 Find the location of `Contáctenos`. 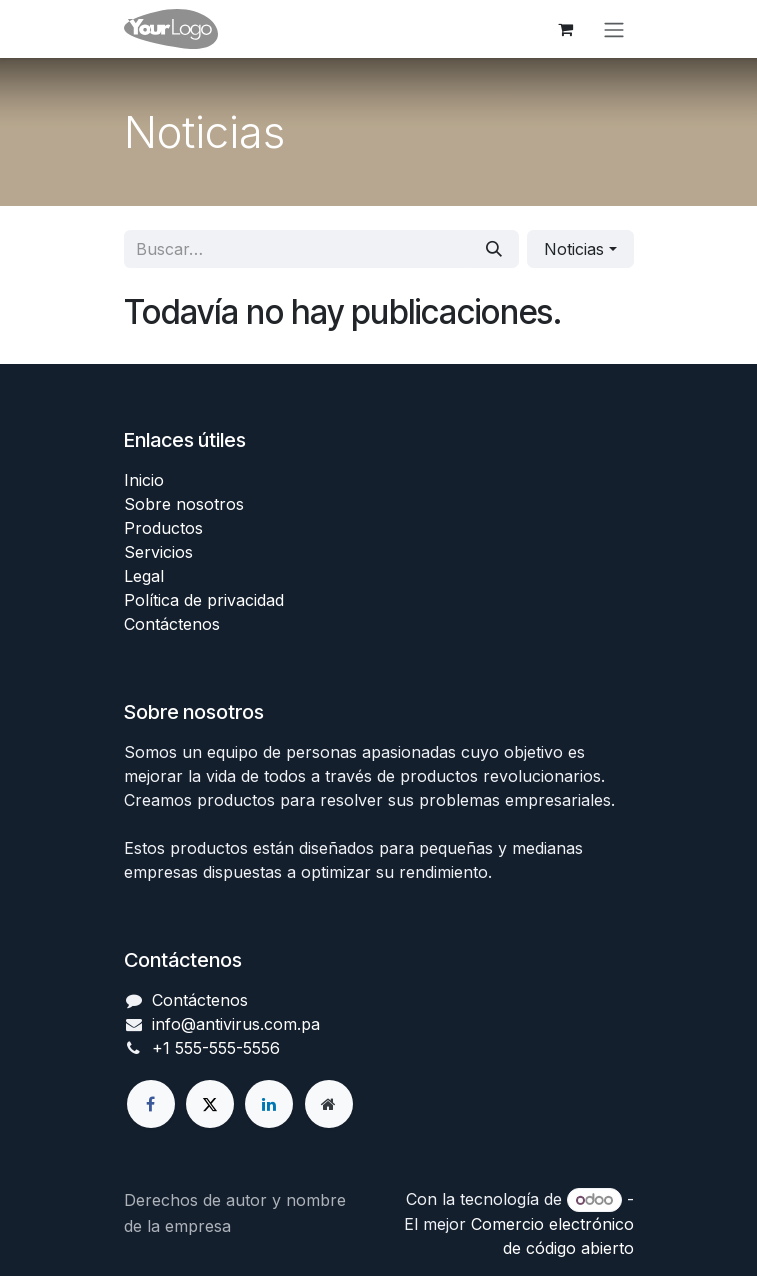

Contáctenos is located at coordinates (172, 624).